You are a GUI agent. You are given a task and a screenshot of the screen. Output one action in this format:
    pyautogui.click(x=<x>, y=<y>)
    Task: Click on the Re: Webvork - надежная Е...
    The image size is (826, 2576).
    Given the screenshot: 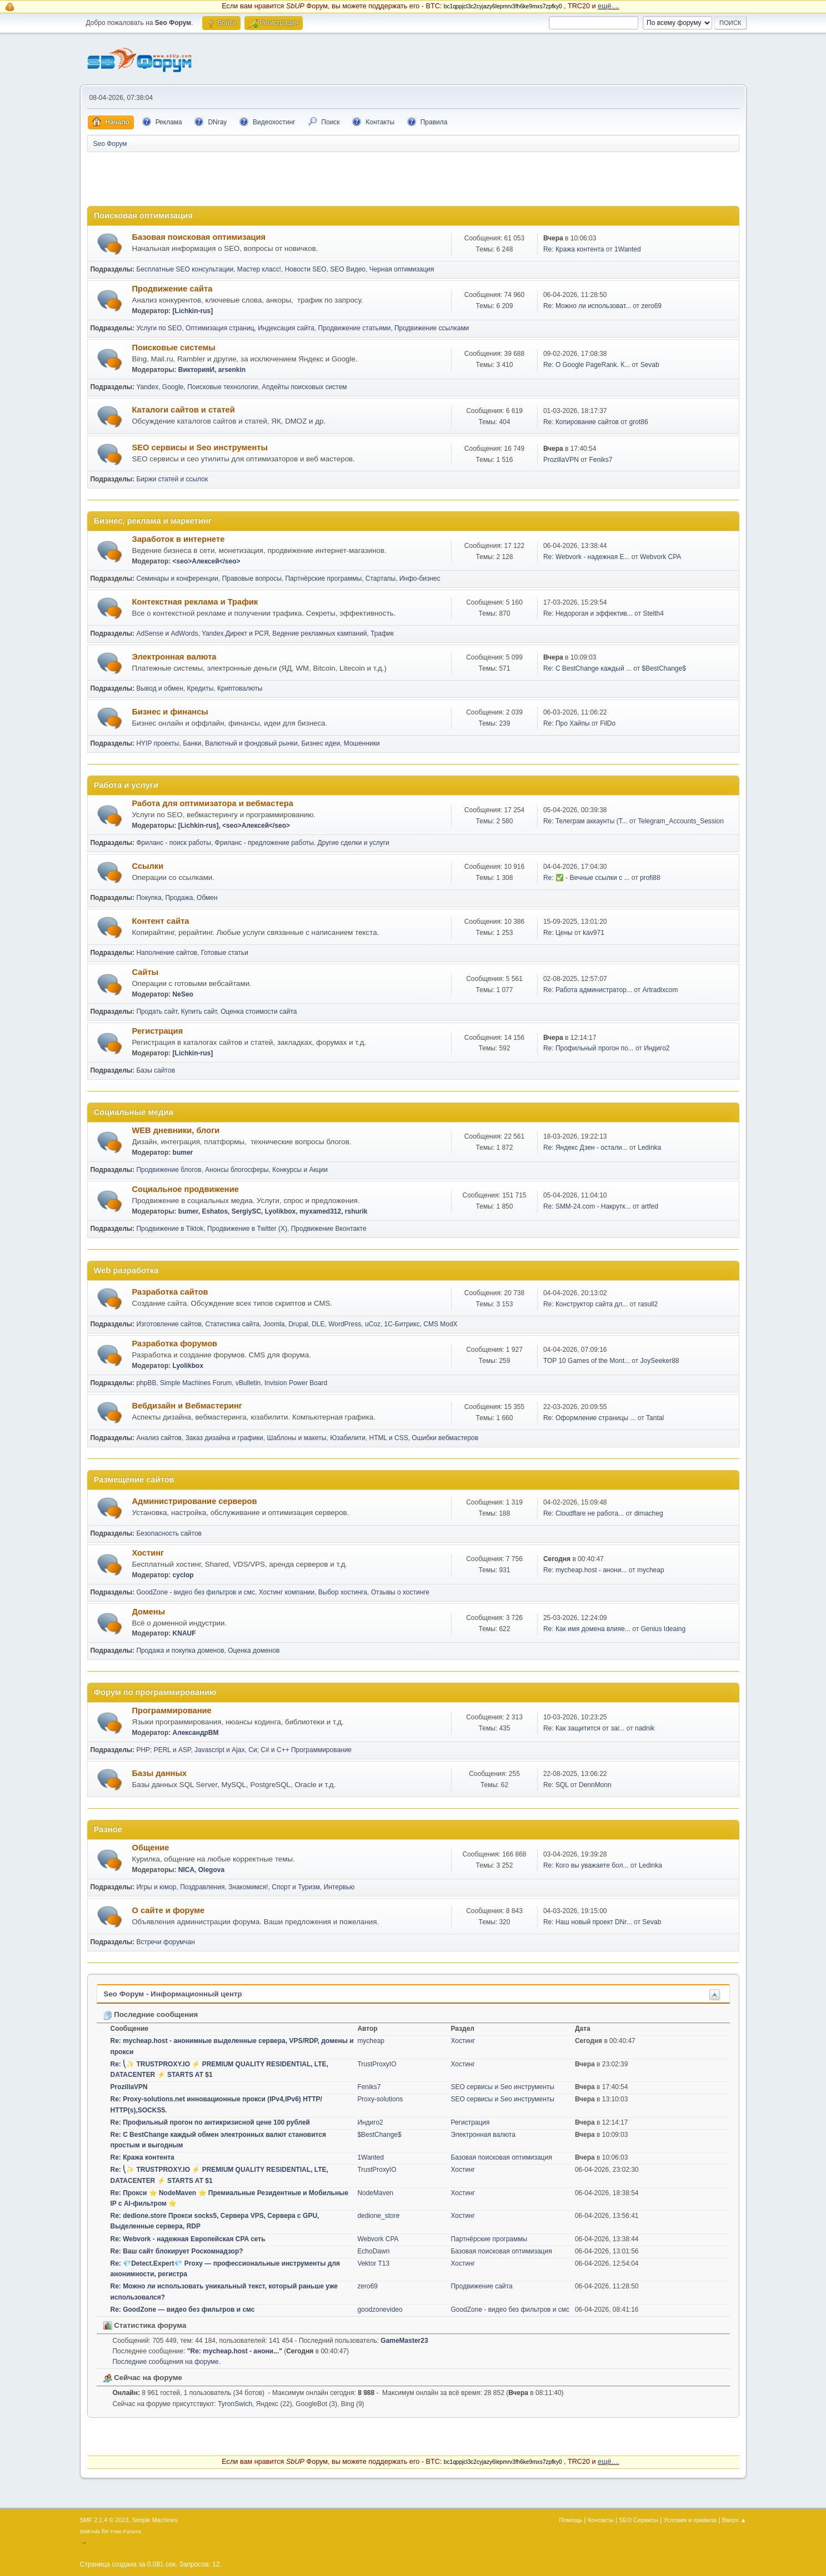 What is the action you would take?
    pyautogui.click(x=586, y=557)
    